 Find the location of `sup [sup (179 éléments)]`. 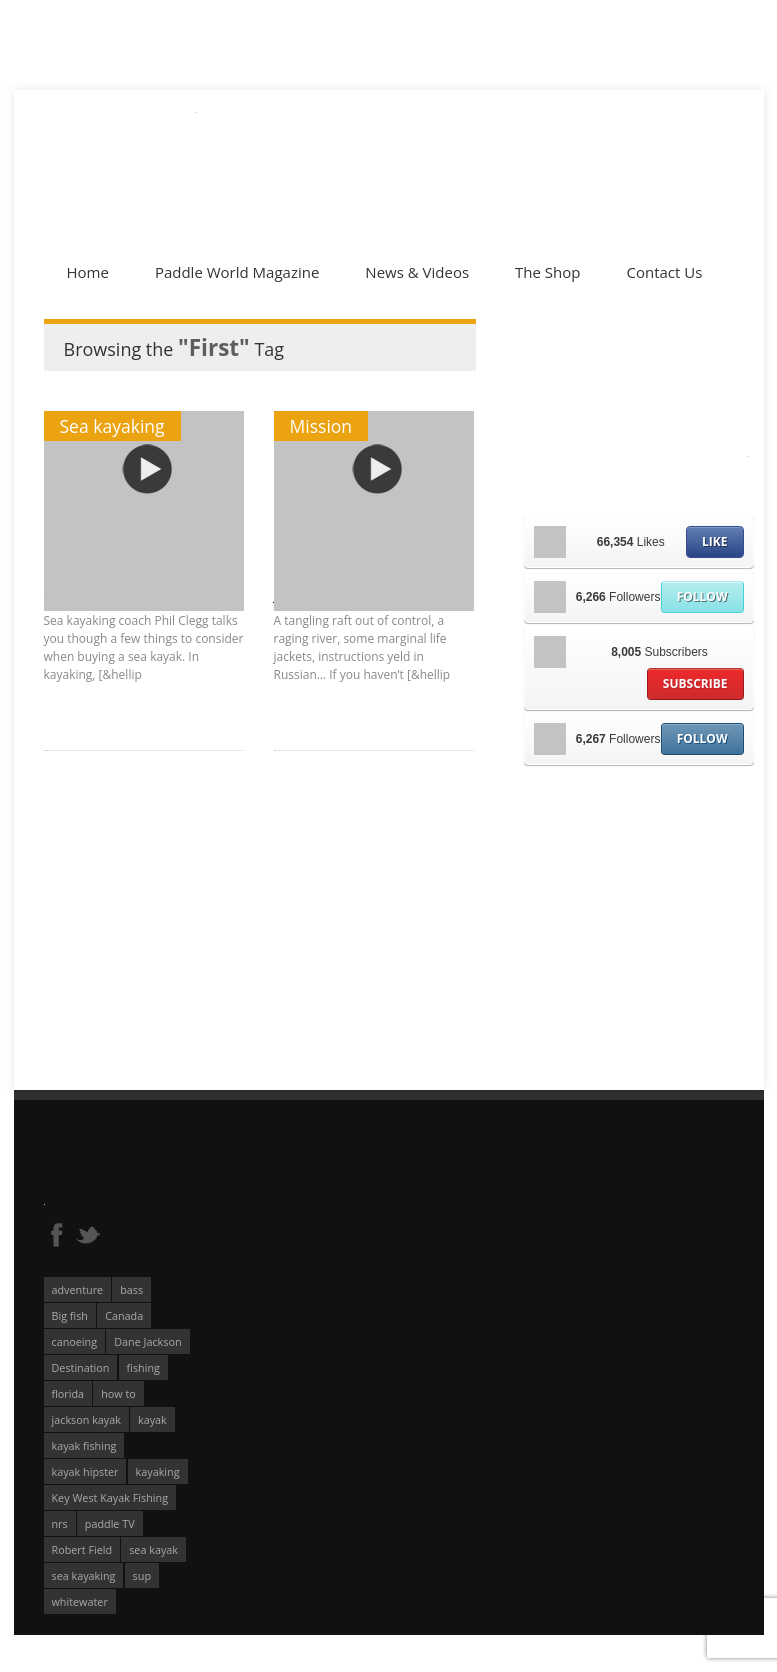

sup [sup (179 éléments)] is located at coordinates (142, 1575).